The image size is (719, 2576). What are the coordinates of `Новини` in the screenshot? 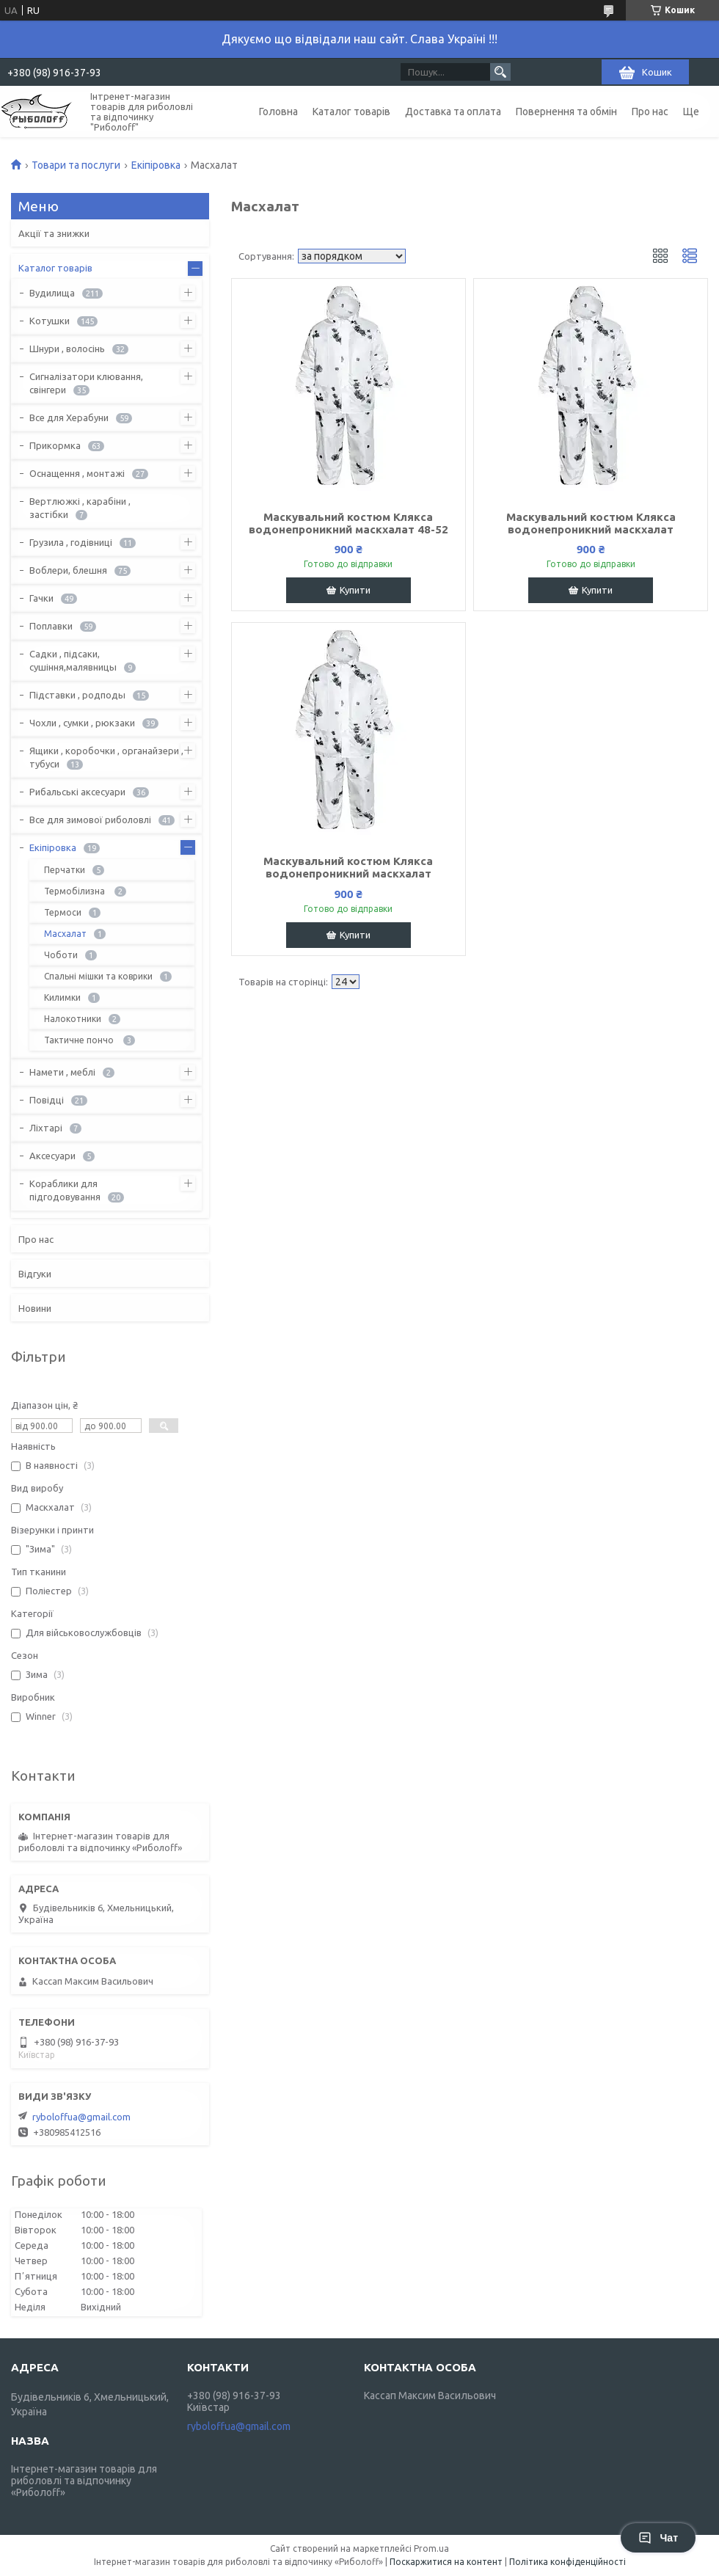 It's located at (34, 1308).